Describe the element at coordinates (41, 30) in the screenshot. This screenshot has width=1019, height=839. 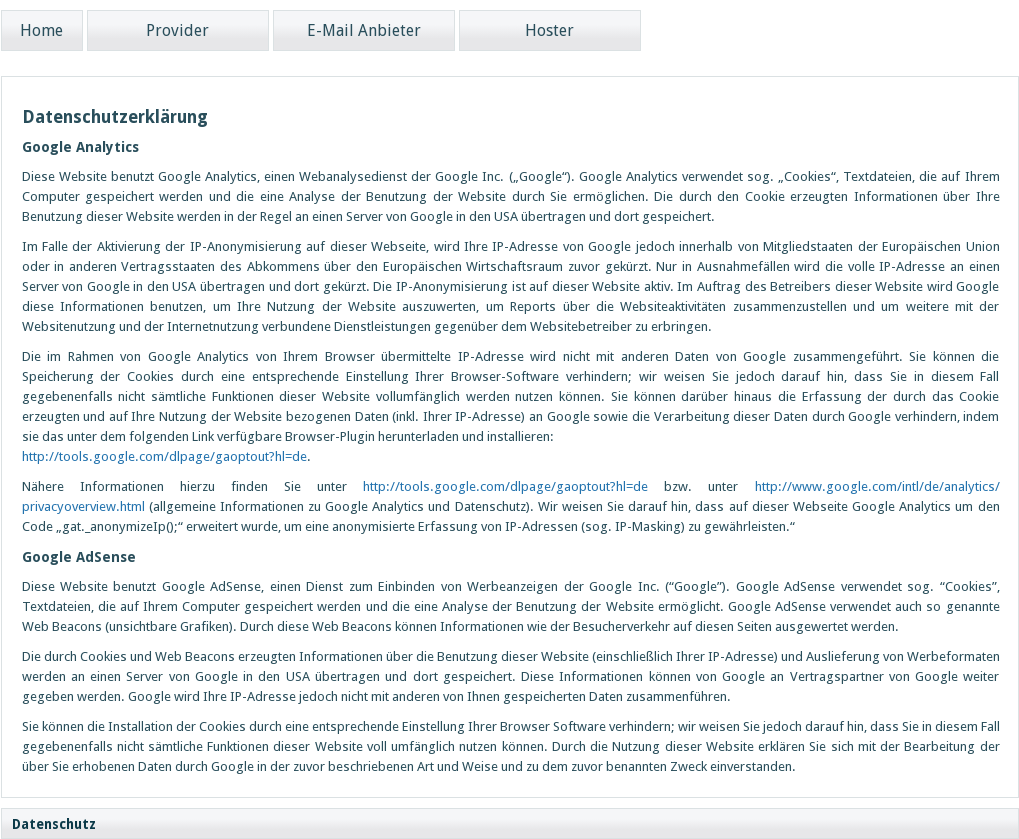
I see `Home` at that location.